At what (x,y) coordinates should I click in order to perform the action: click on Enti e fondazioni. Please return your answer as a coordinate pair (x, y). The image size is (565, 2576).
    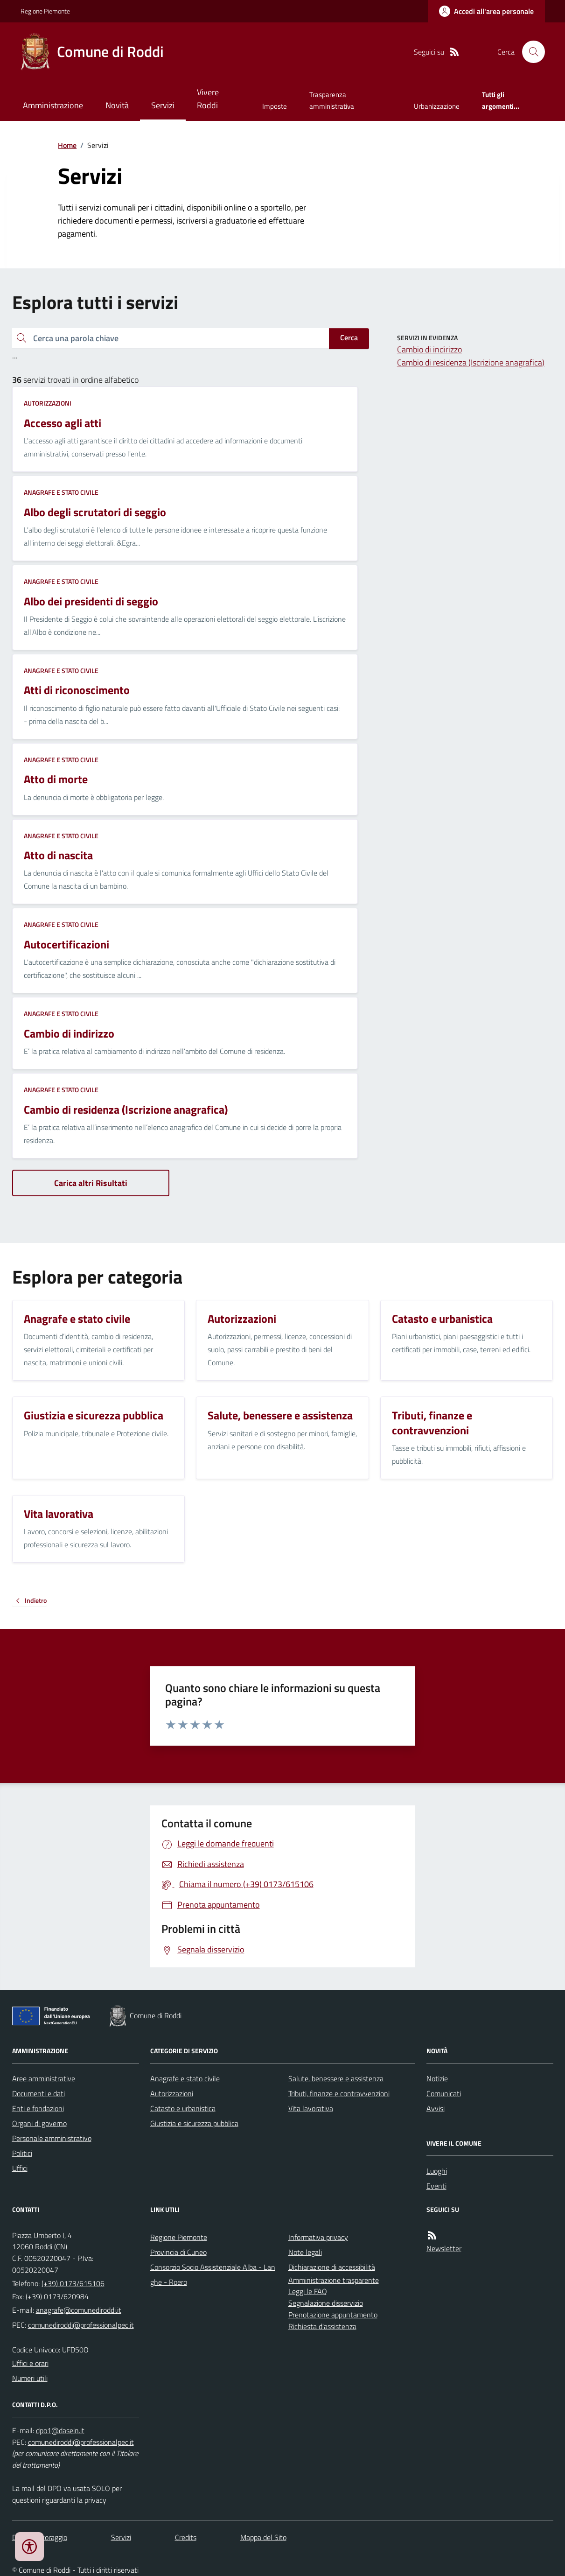
    Looking at the image, I should click on (38, 2108).